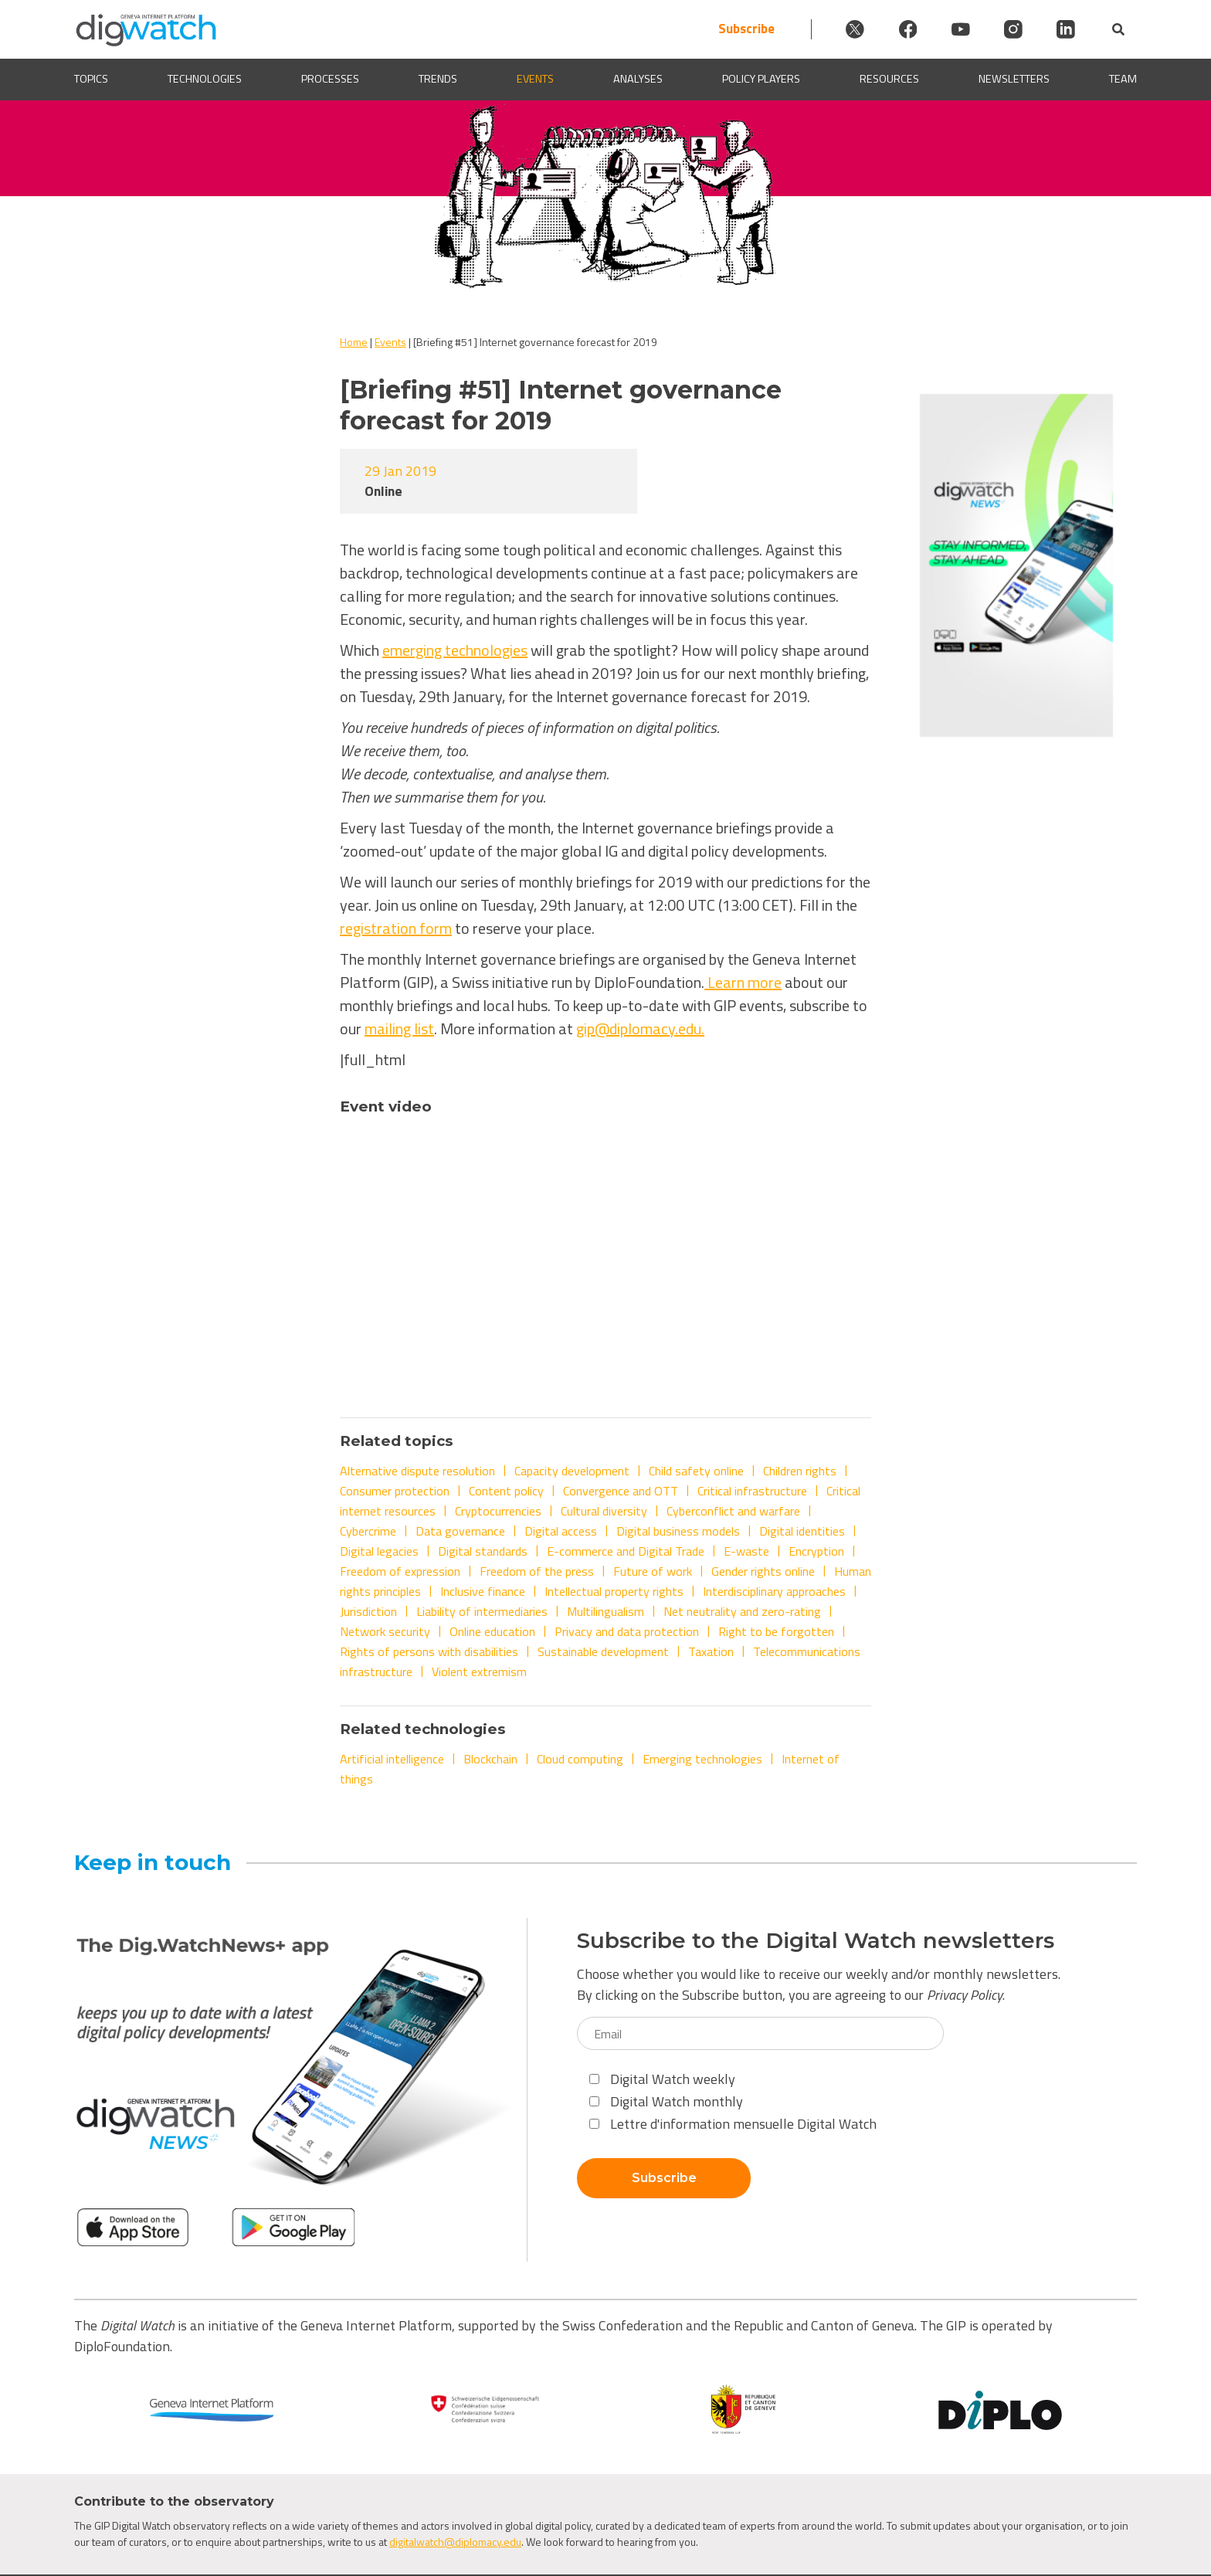 The image size is (1211, 2576). I want to click on Content policy, so click(506, 1490).